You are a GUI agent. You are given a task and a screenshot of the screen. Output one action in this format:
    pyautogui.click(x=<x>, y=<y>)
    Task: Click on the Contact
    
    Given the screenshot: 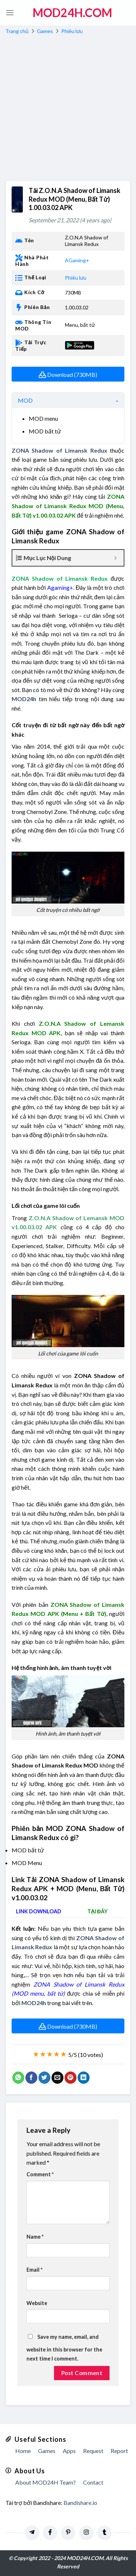 What is the action you would take?
    pyautogui.click(x=93, y=2482)
    